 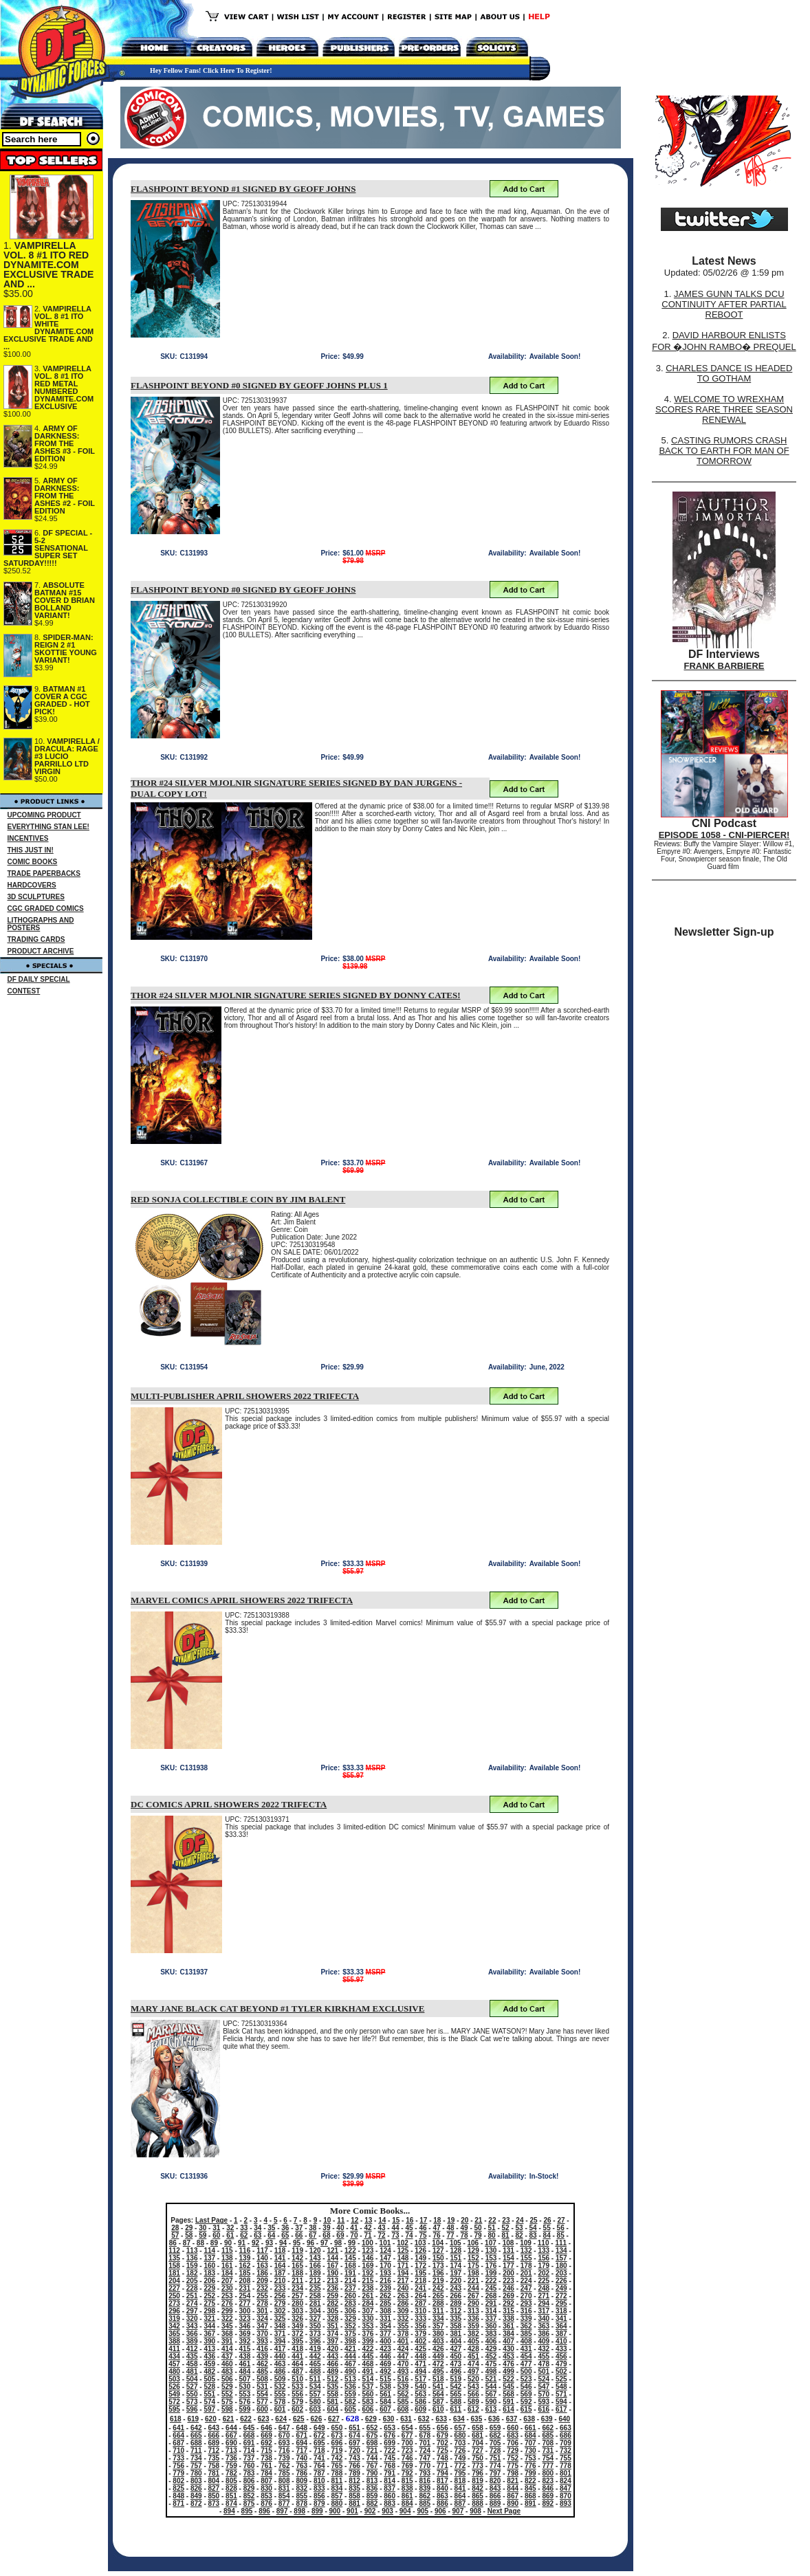 What do you see at coordinates (438, 2386) in the screenshot?
I see `541` at bounding box center [438, 2386].